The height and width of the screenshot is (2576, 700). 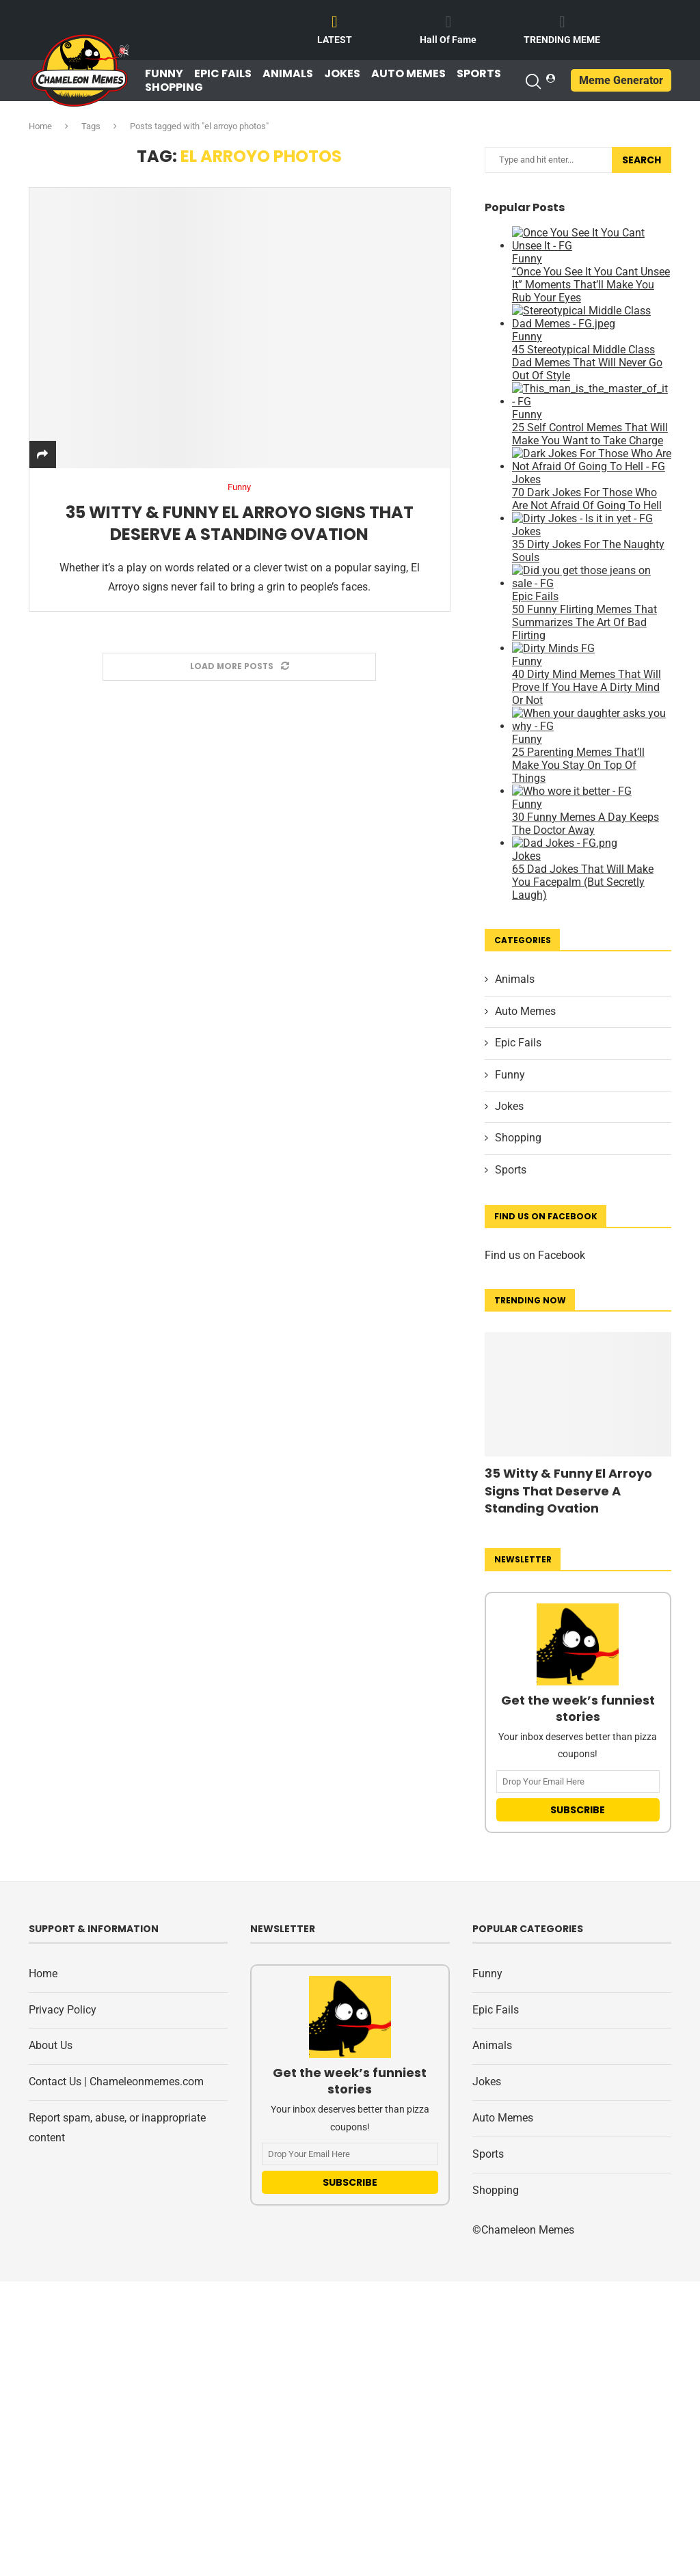 I want to click on Meme Generator, so click(x=621, y=80).